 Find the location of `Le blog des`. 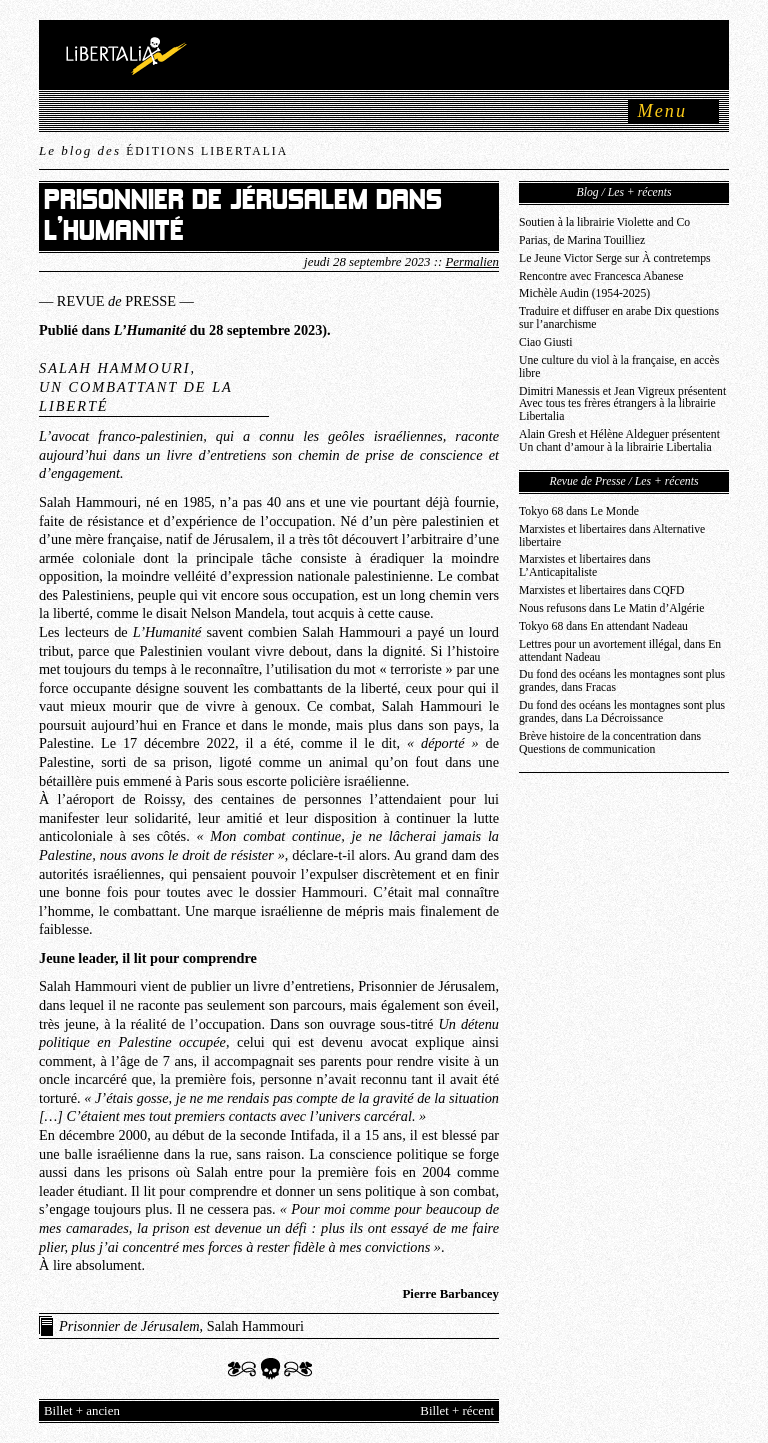

Le blog des is located at coordinates (163, 150).